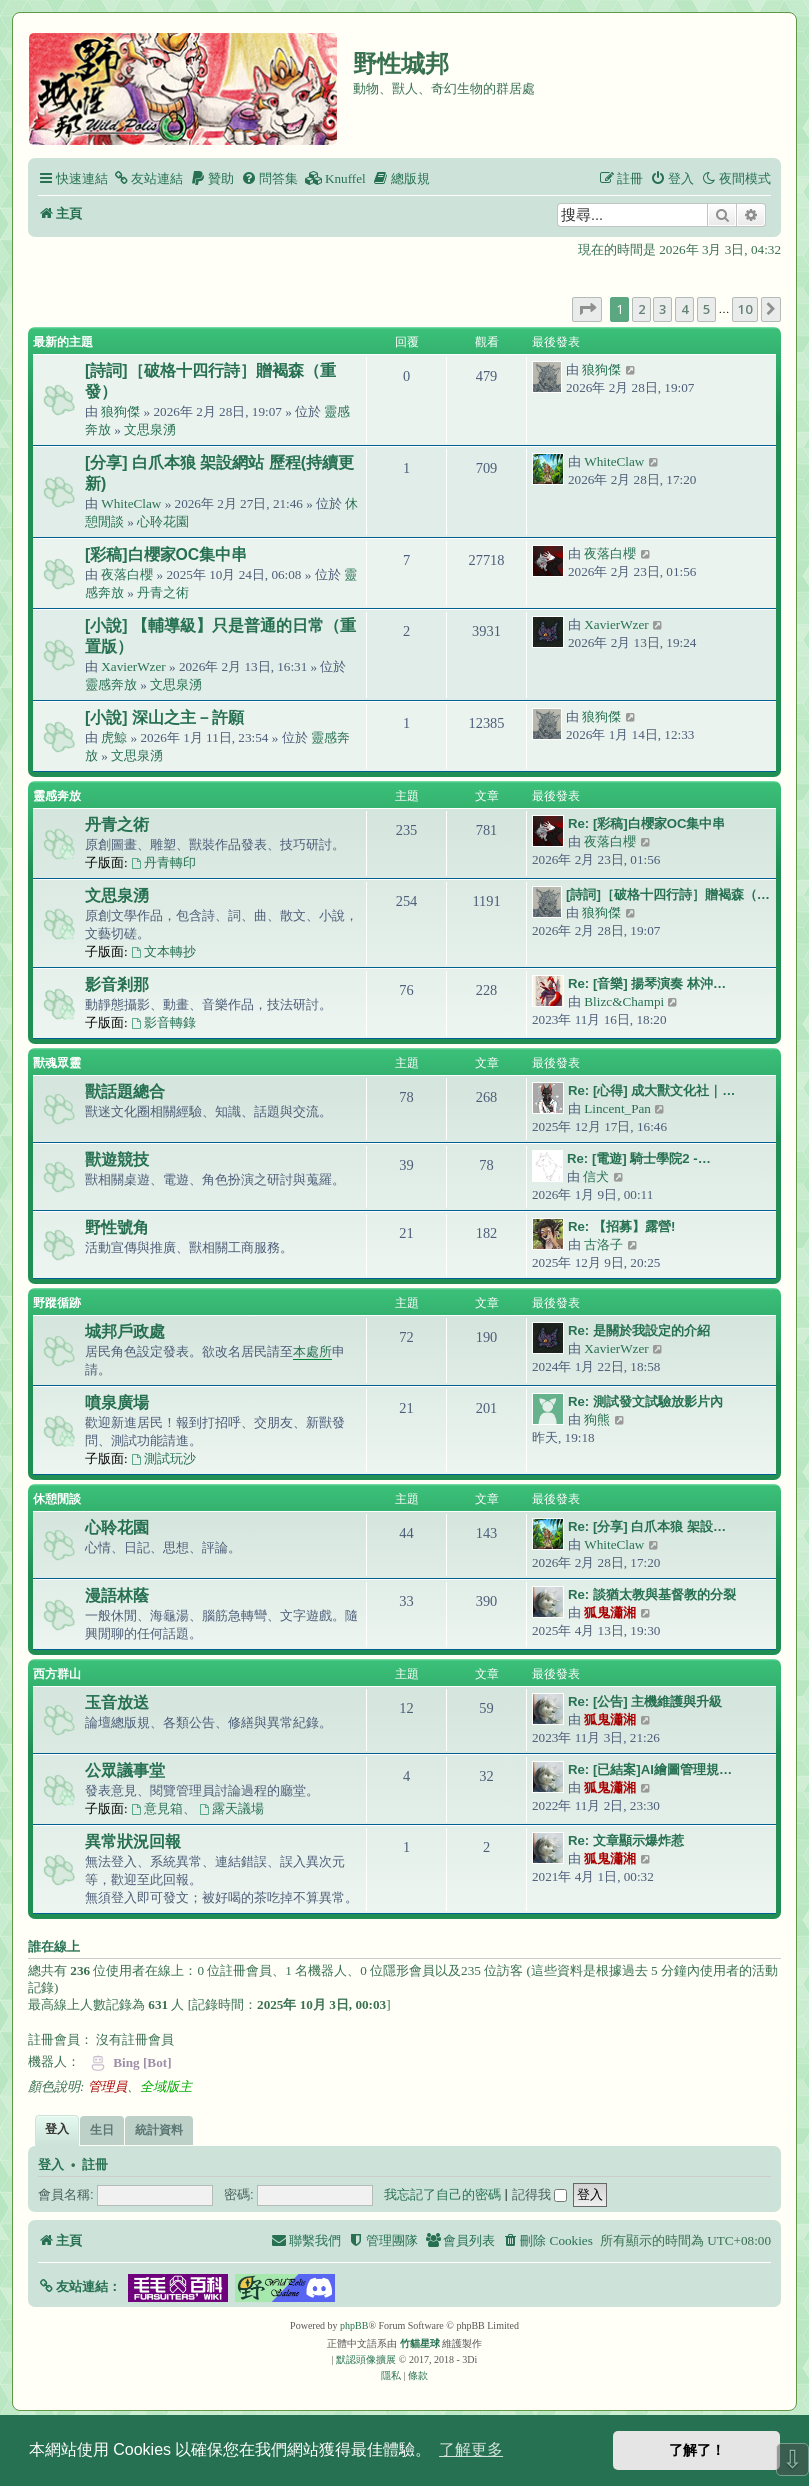 The image size is (809, 2486). What do you see at coordinates (166, 2086) in the screenshot?
I see `全域版主` at bounding box center [166, 2086].